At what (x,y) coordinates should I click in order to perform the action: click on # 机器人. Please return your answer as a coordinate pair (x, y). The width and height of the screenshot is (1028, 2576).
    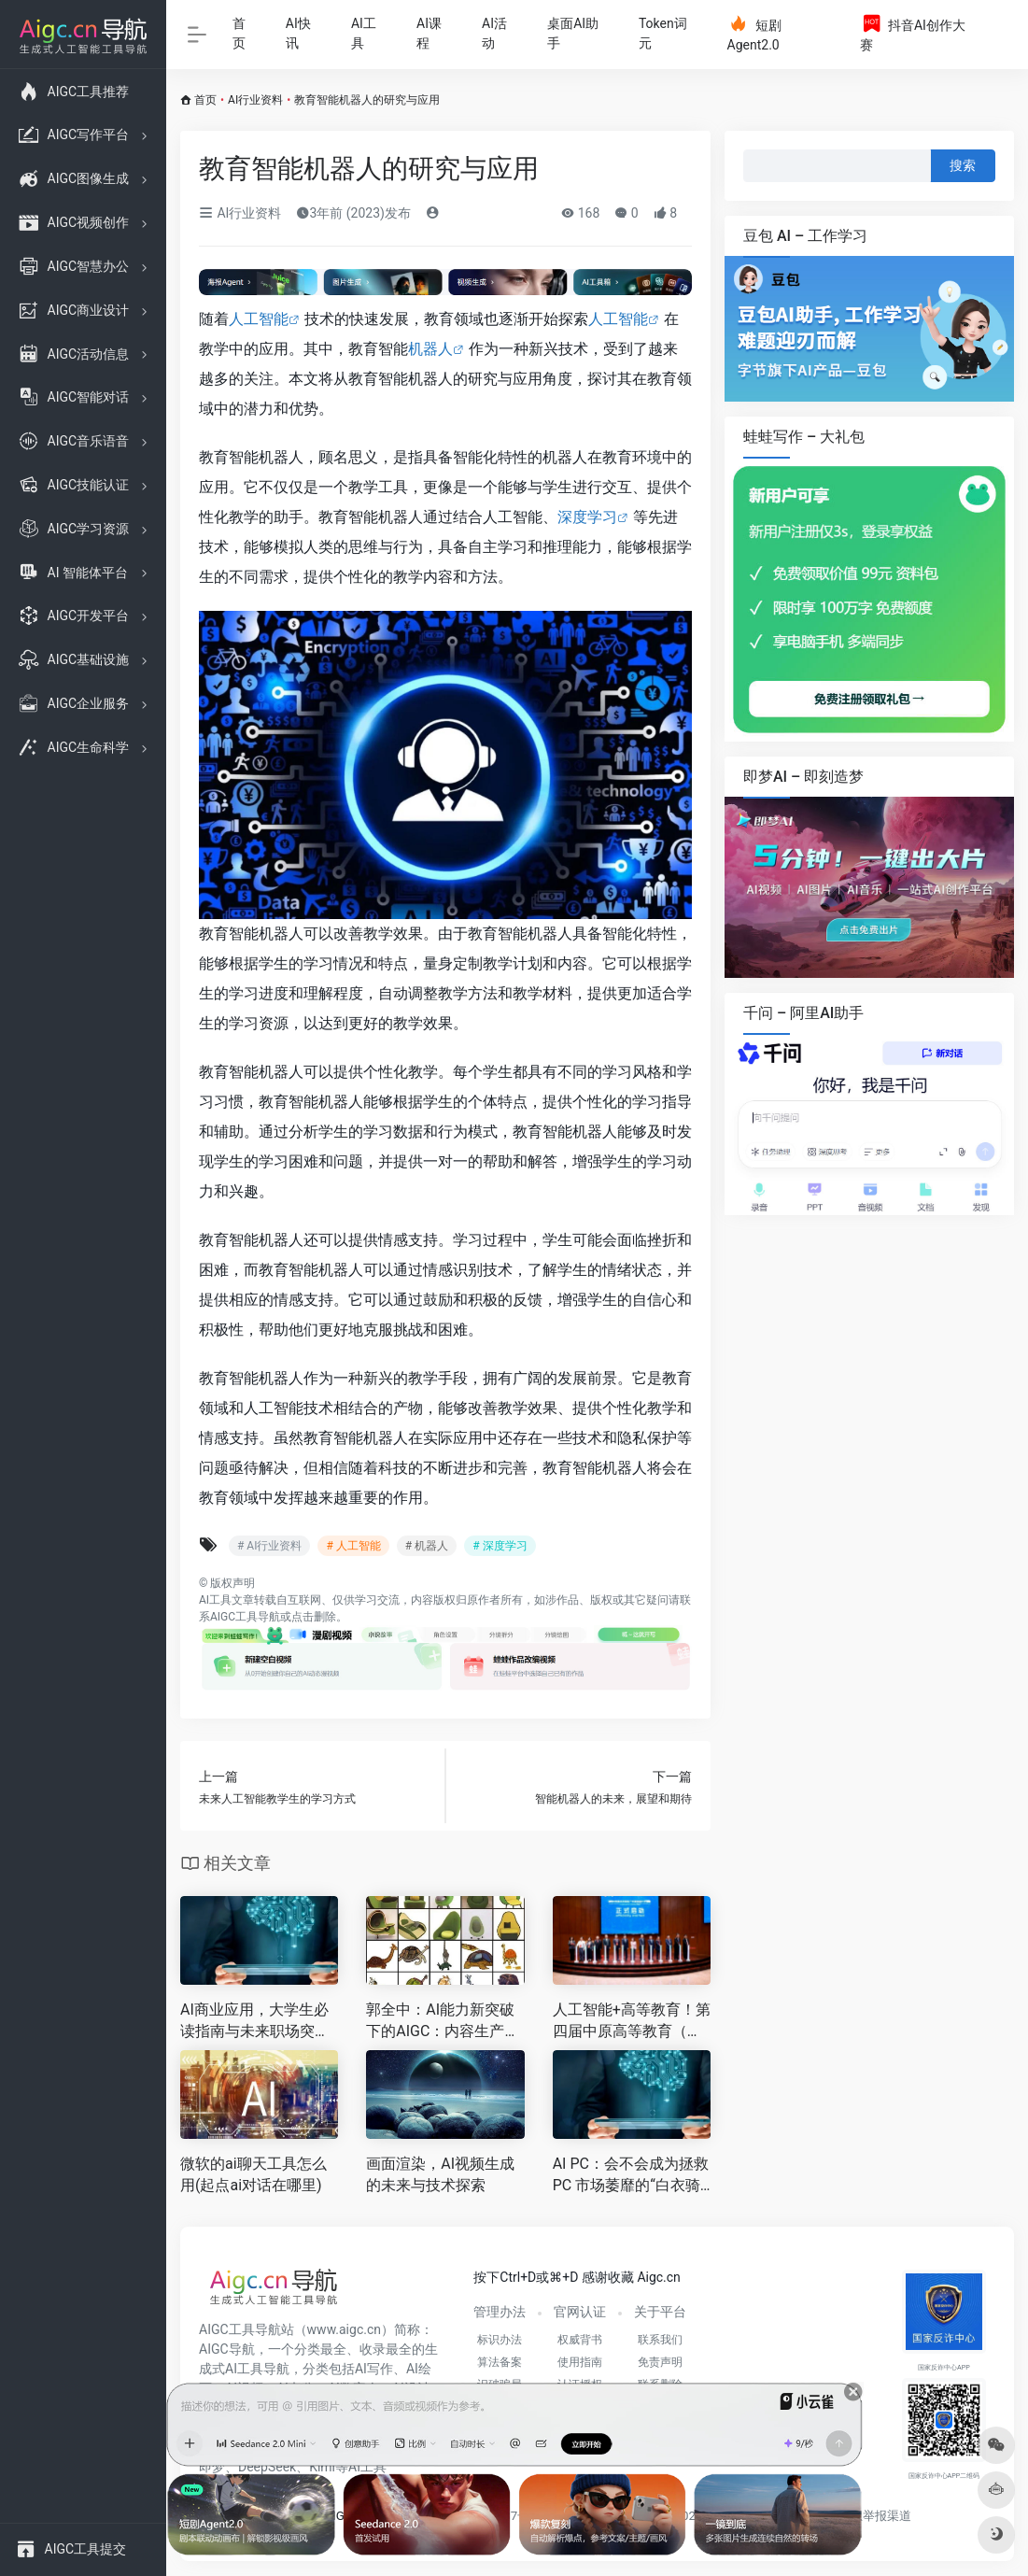
    Looking at the image, I should click on (426, 1545).